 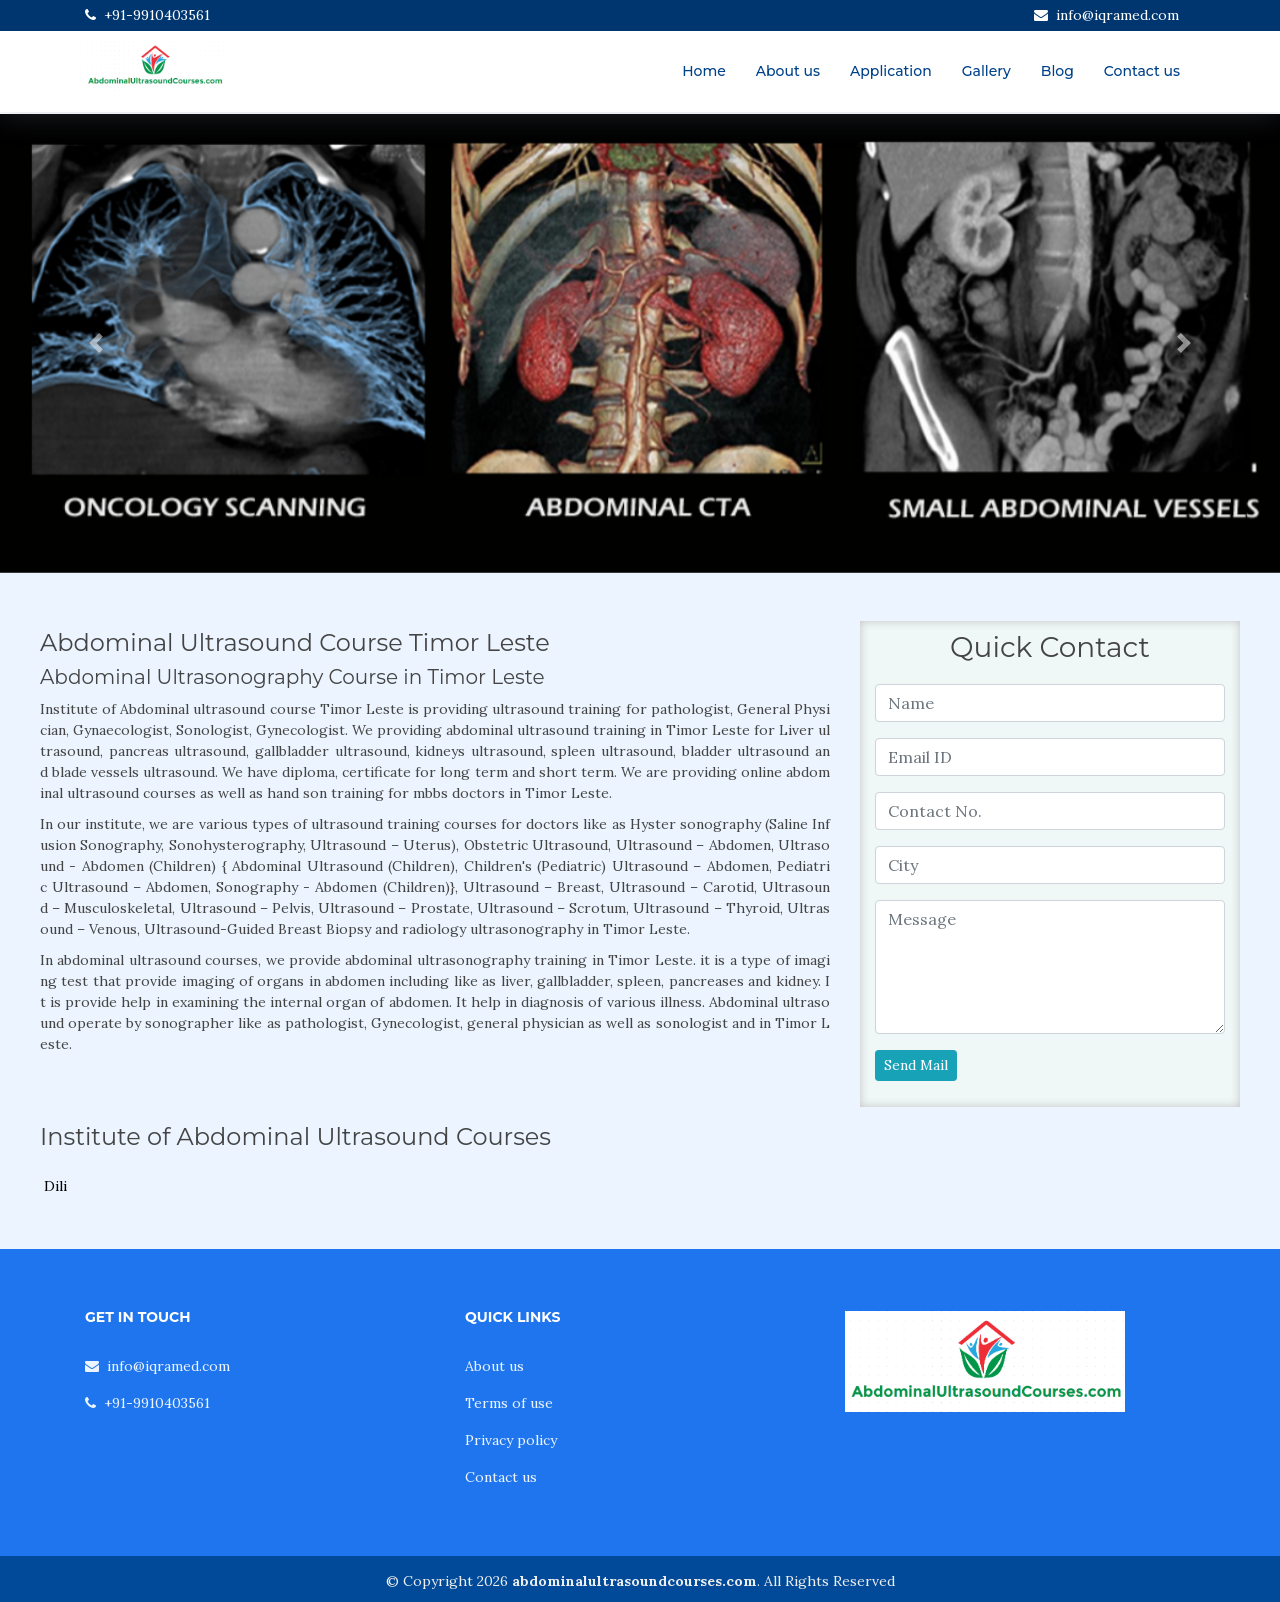 I want to click on [button], so click(x=96, y=343).